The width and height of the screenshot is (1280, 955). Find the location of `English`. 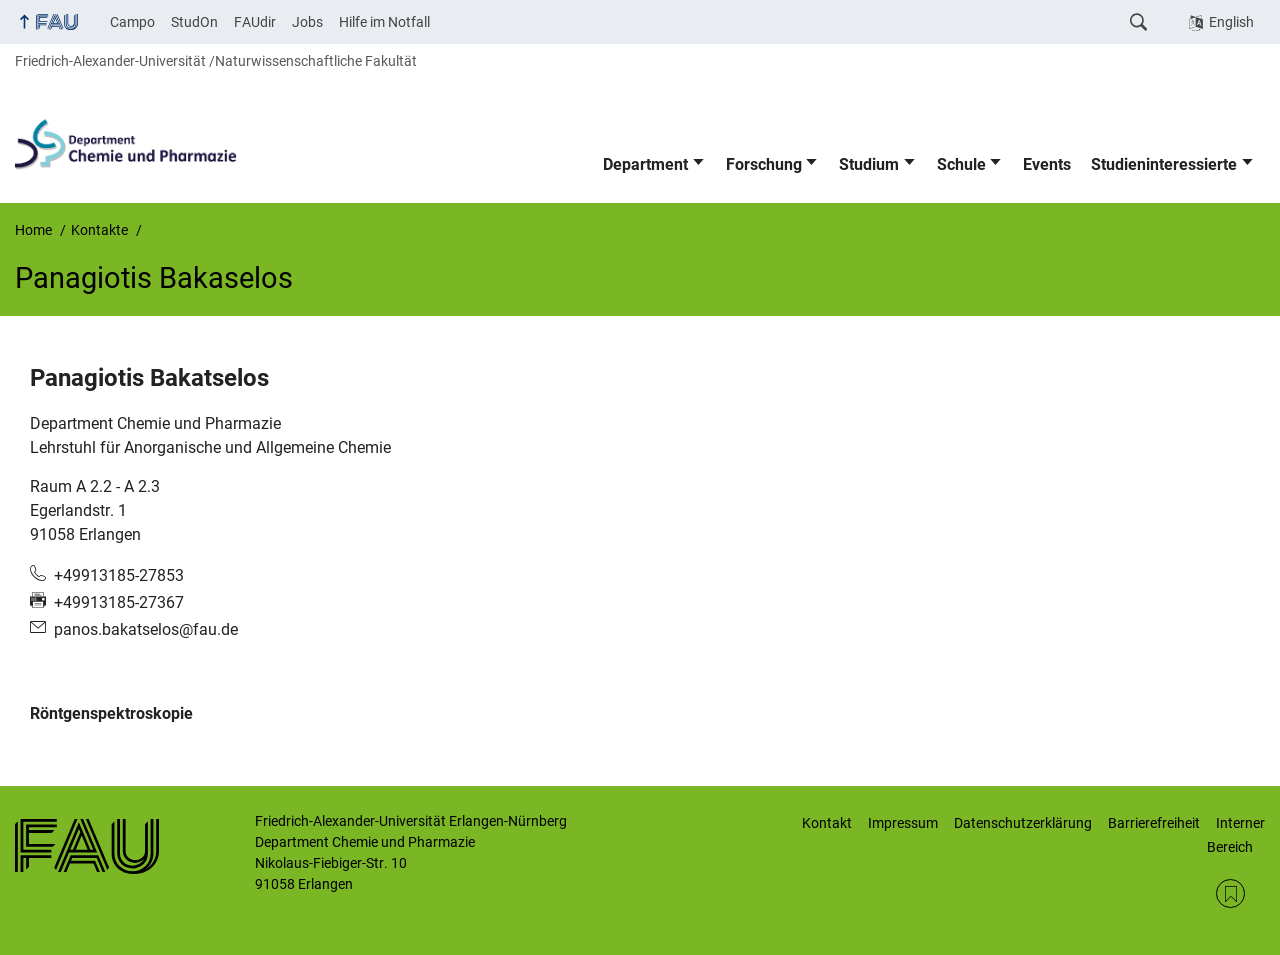

English is located at coordinates (1231, 22).